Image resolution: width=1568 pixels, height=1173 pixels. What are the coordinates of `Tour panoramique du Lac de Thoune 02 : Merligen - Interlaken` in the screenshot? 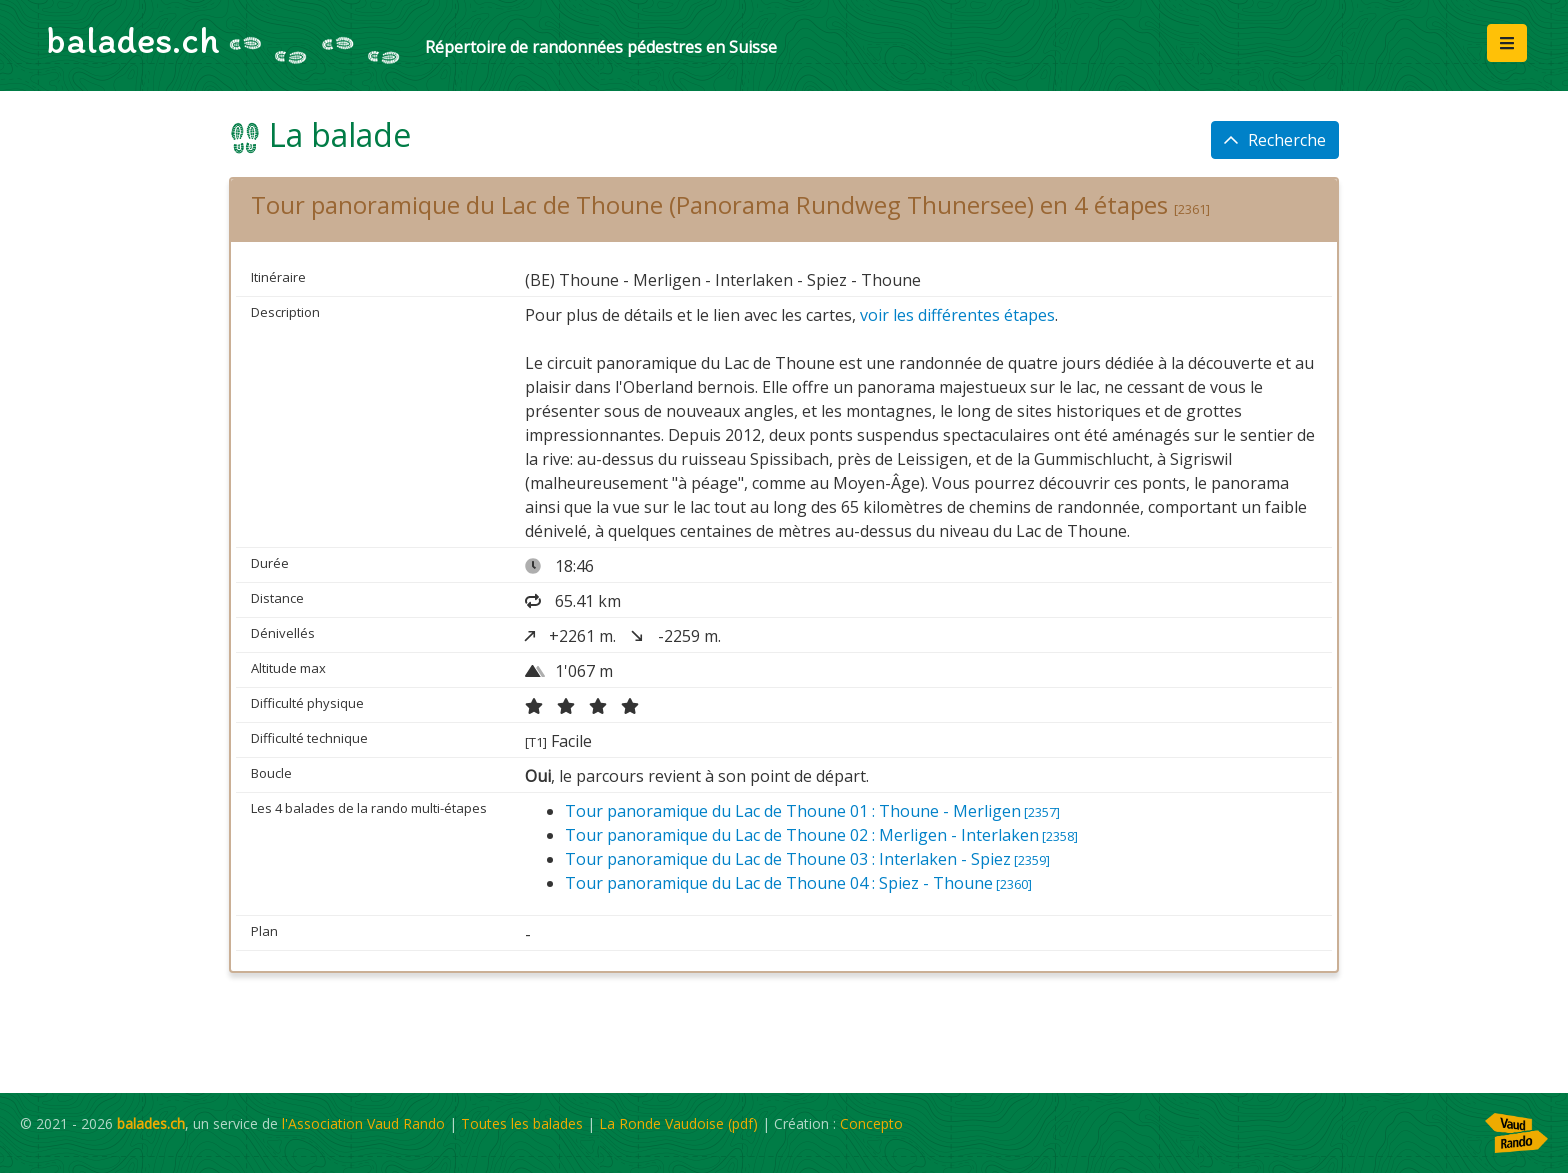 It's located at (821, 835).